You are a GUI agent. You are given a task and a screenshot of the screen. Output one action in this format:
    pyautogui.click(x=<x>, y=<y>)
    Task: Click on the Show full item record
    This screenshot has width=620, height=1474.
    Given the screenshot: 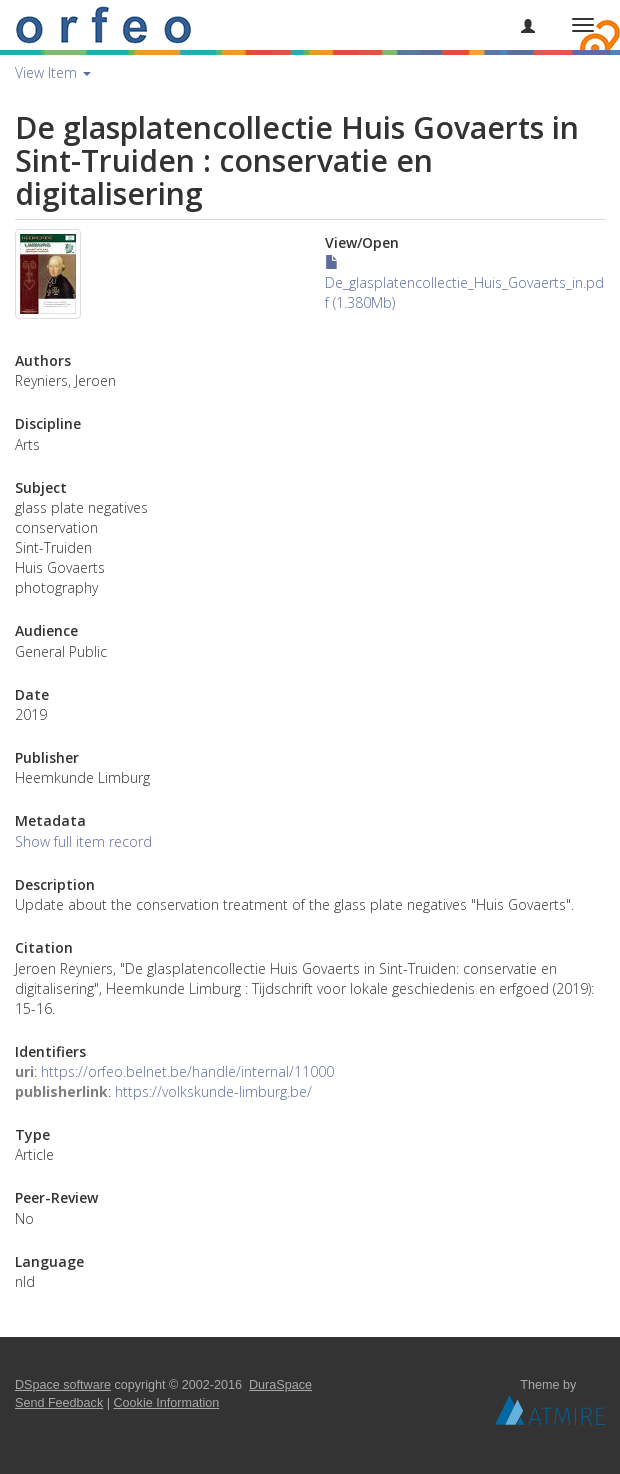 What is the action you would take?
    pyautogui.click(x=83, y=841)
    